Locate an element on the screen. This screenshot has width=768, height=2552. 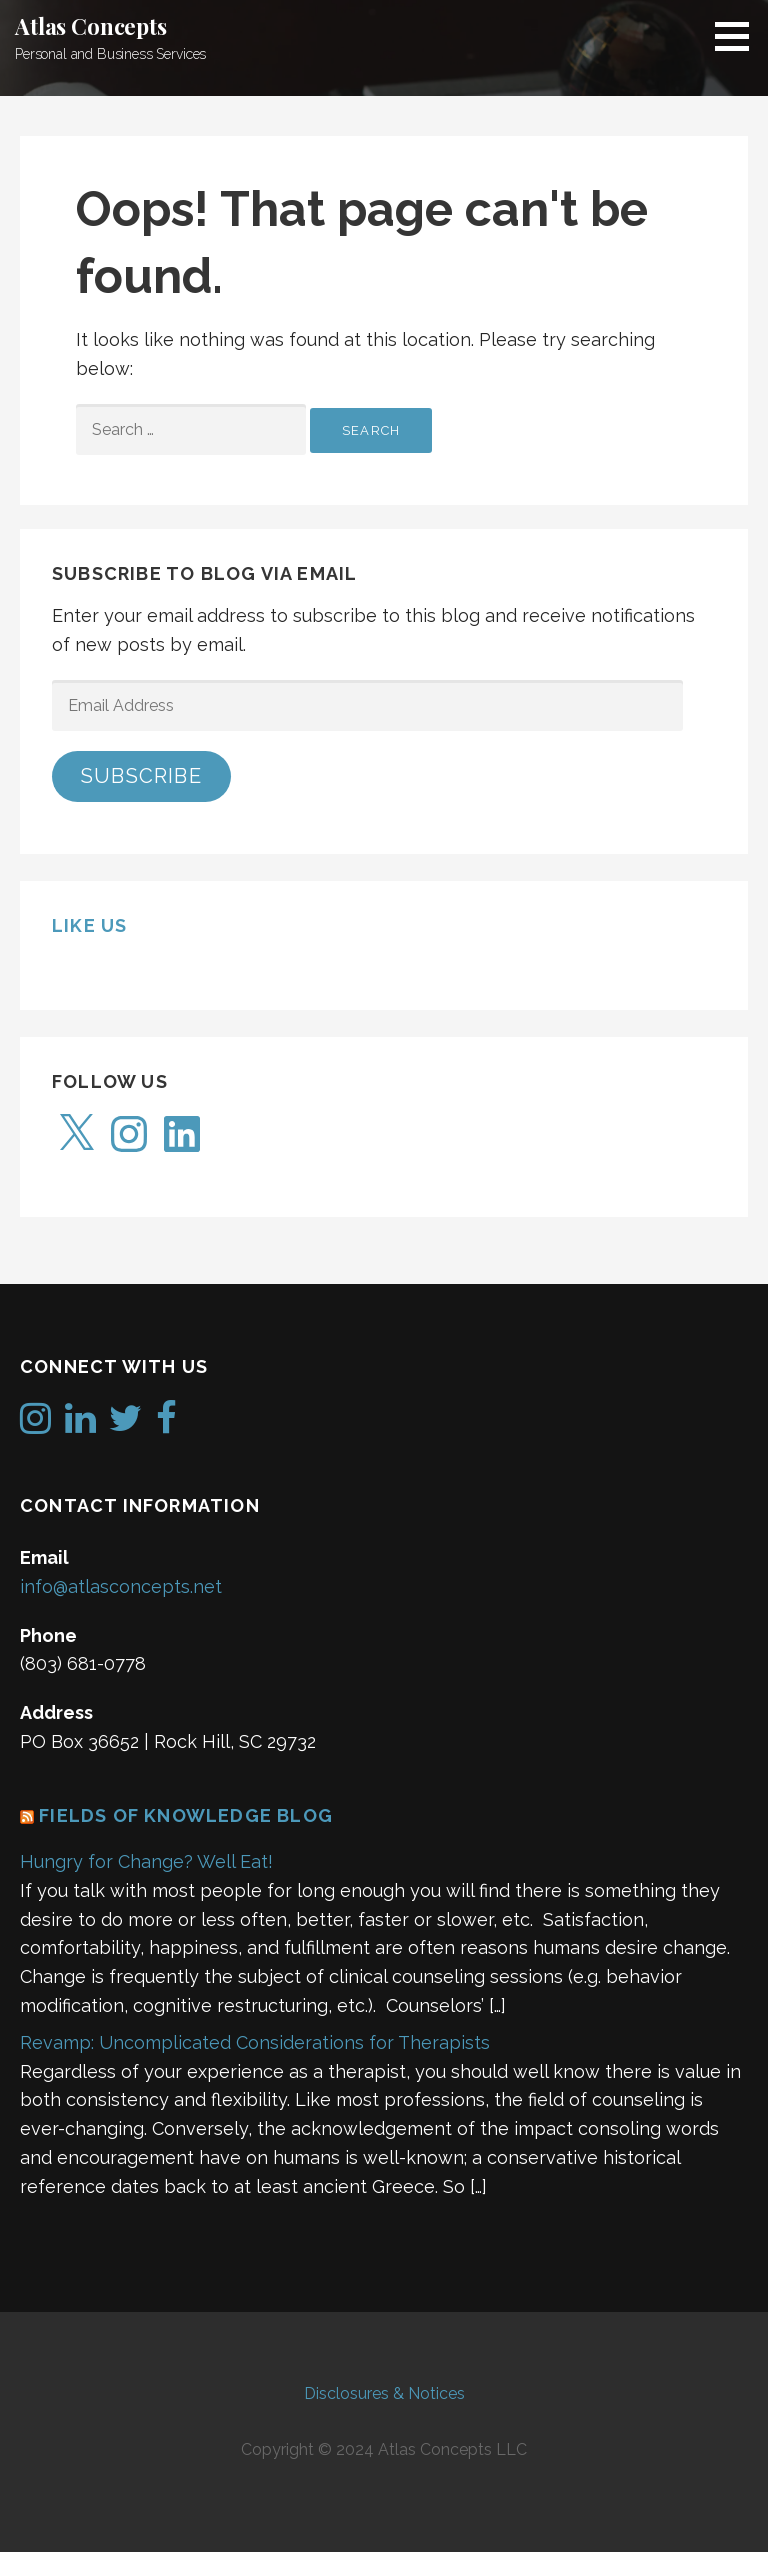
Fields of Knowledge Blog is located at coordinates (186, 1815).